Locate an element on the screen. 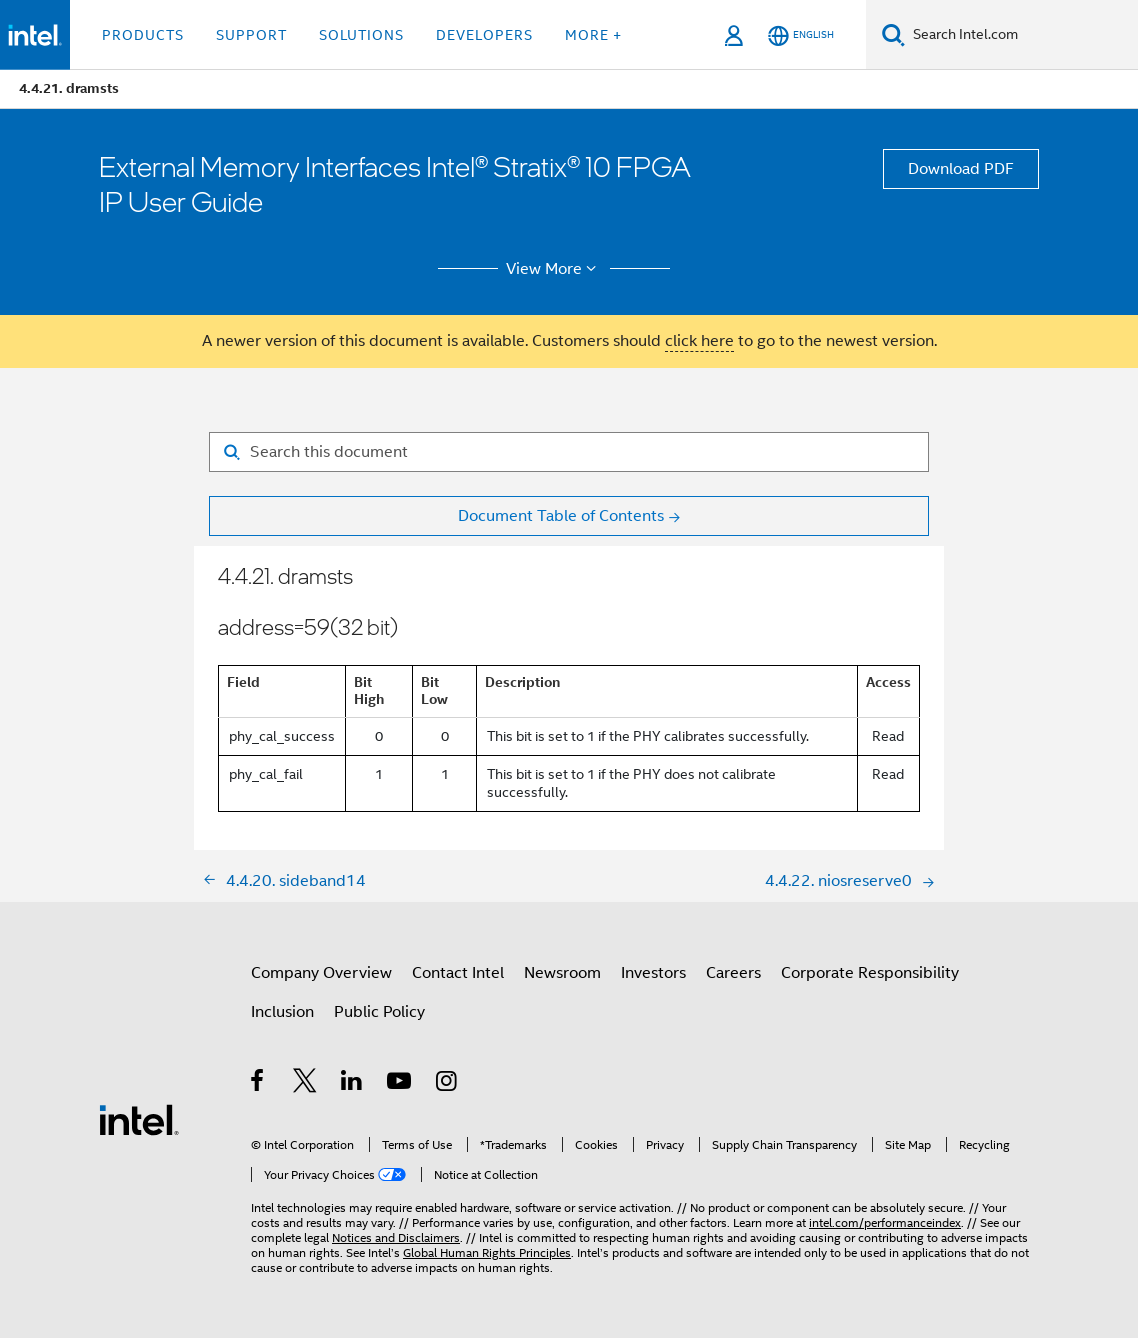 The image size is (1138, 1338). Notices and Disclaimers is located at coordinates (396, 1237).